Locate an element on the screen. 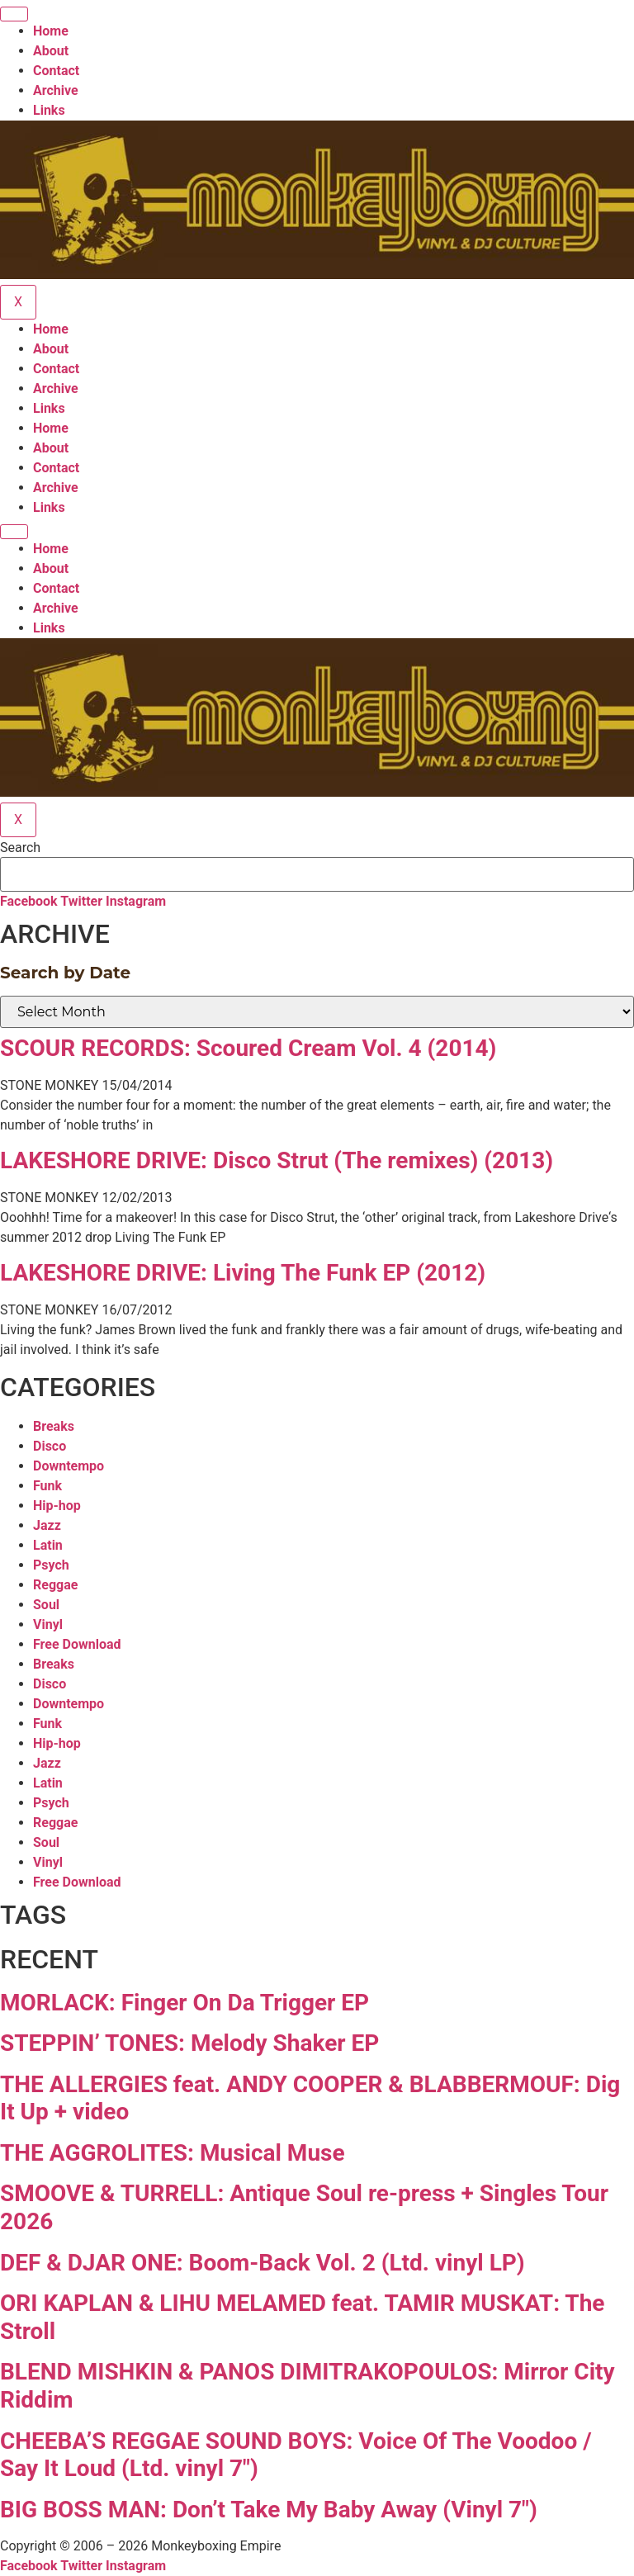  Jazz is located at coordinates (47, 1525).